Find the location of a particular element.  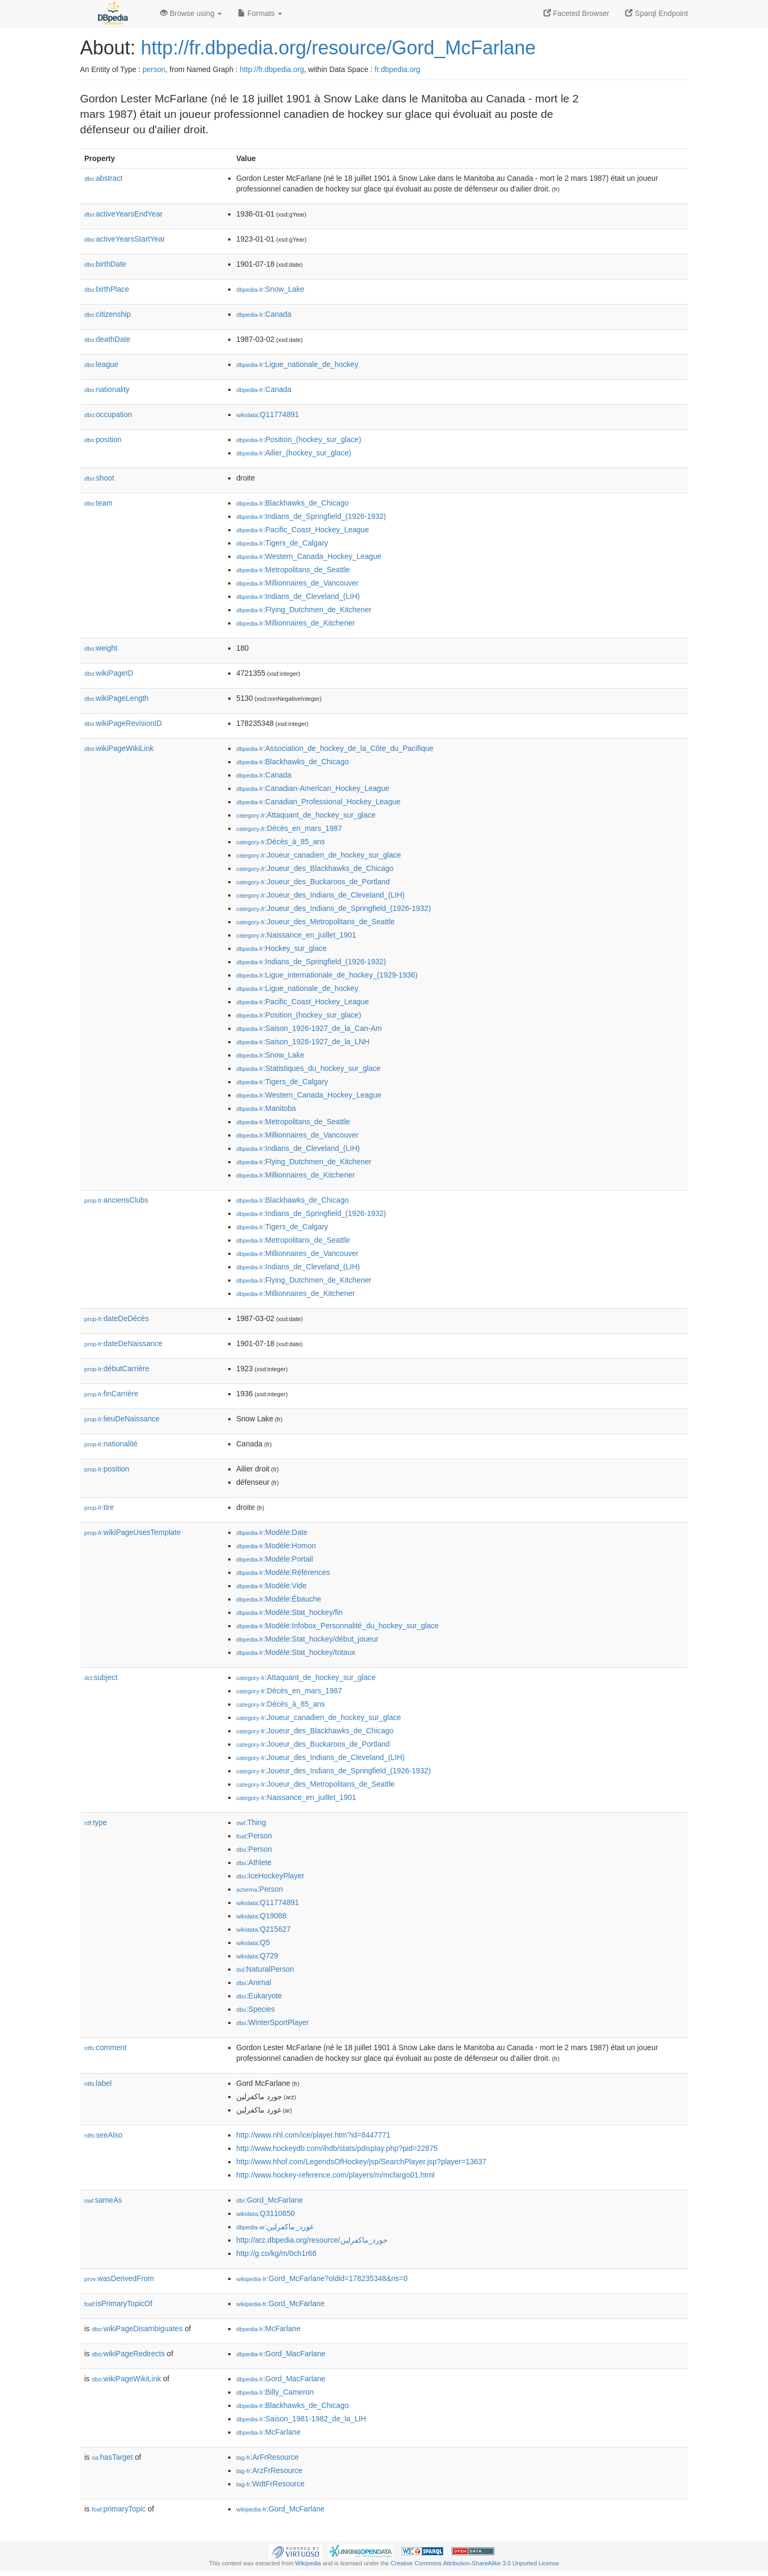

:Eukaryote is located at coordinates (259, 1995).